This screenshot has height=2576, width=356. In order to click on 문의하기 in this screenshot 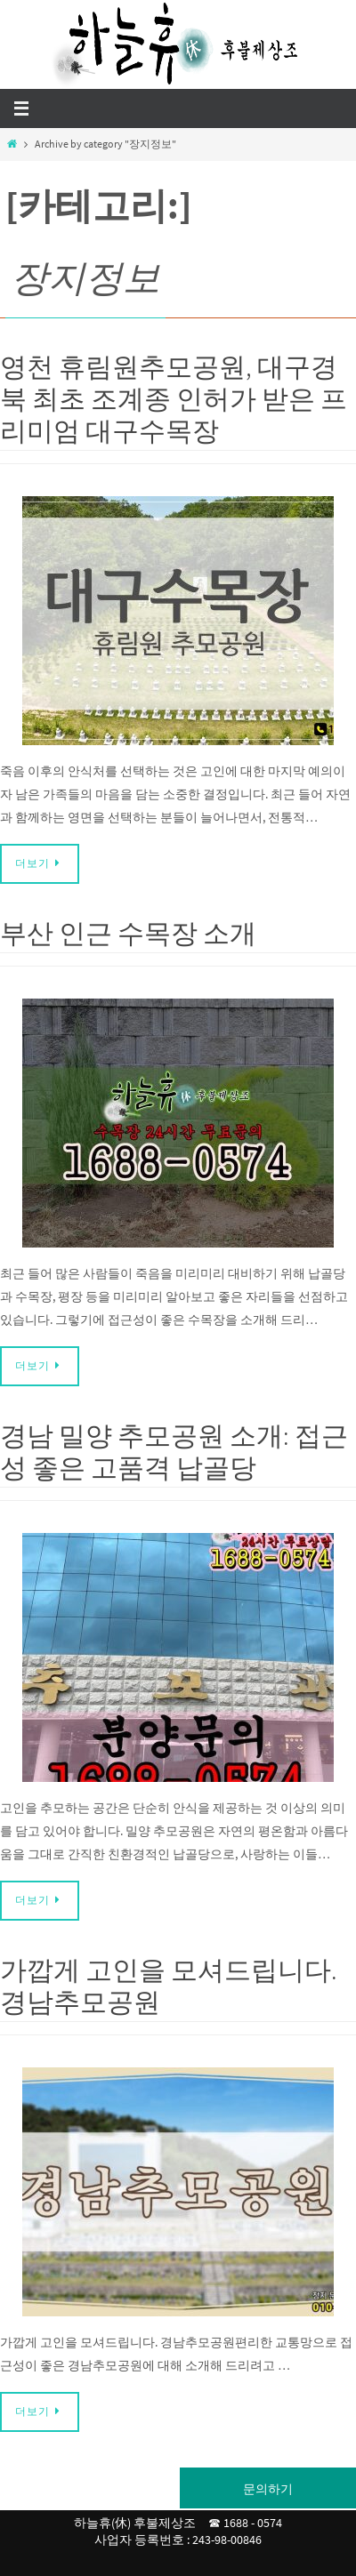, I will do `click(268, 2489)`.